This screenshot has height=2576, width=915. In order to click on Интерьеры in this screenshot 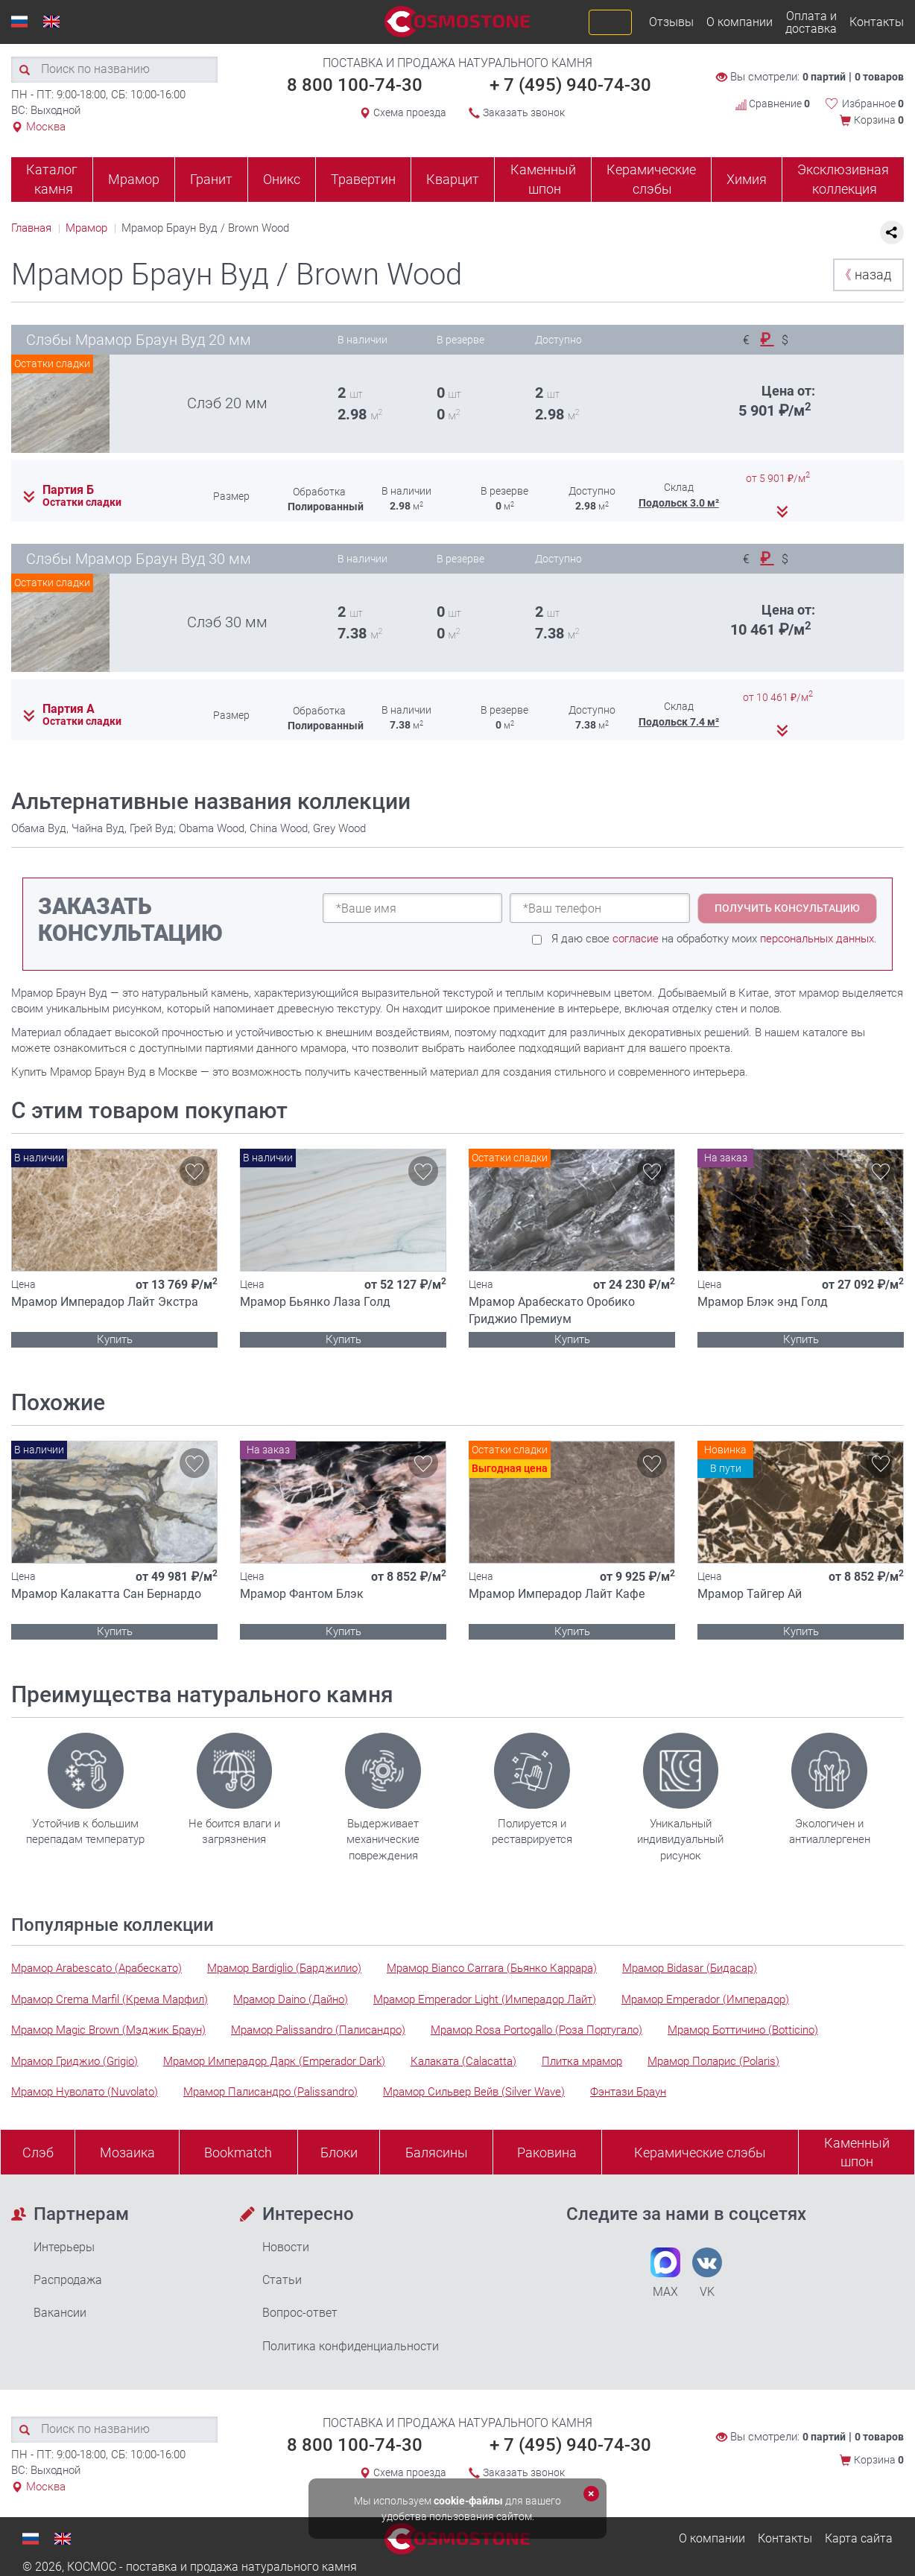, I will do `click(64, 2247)`.